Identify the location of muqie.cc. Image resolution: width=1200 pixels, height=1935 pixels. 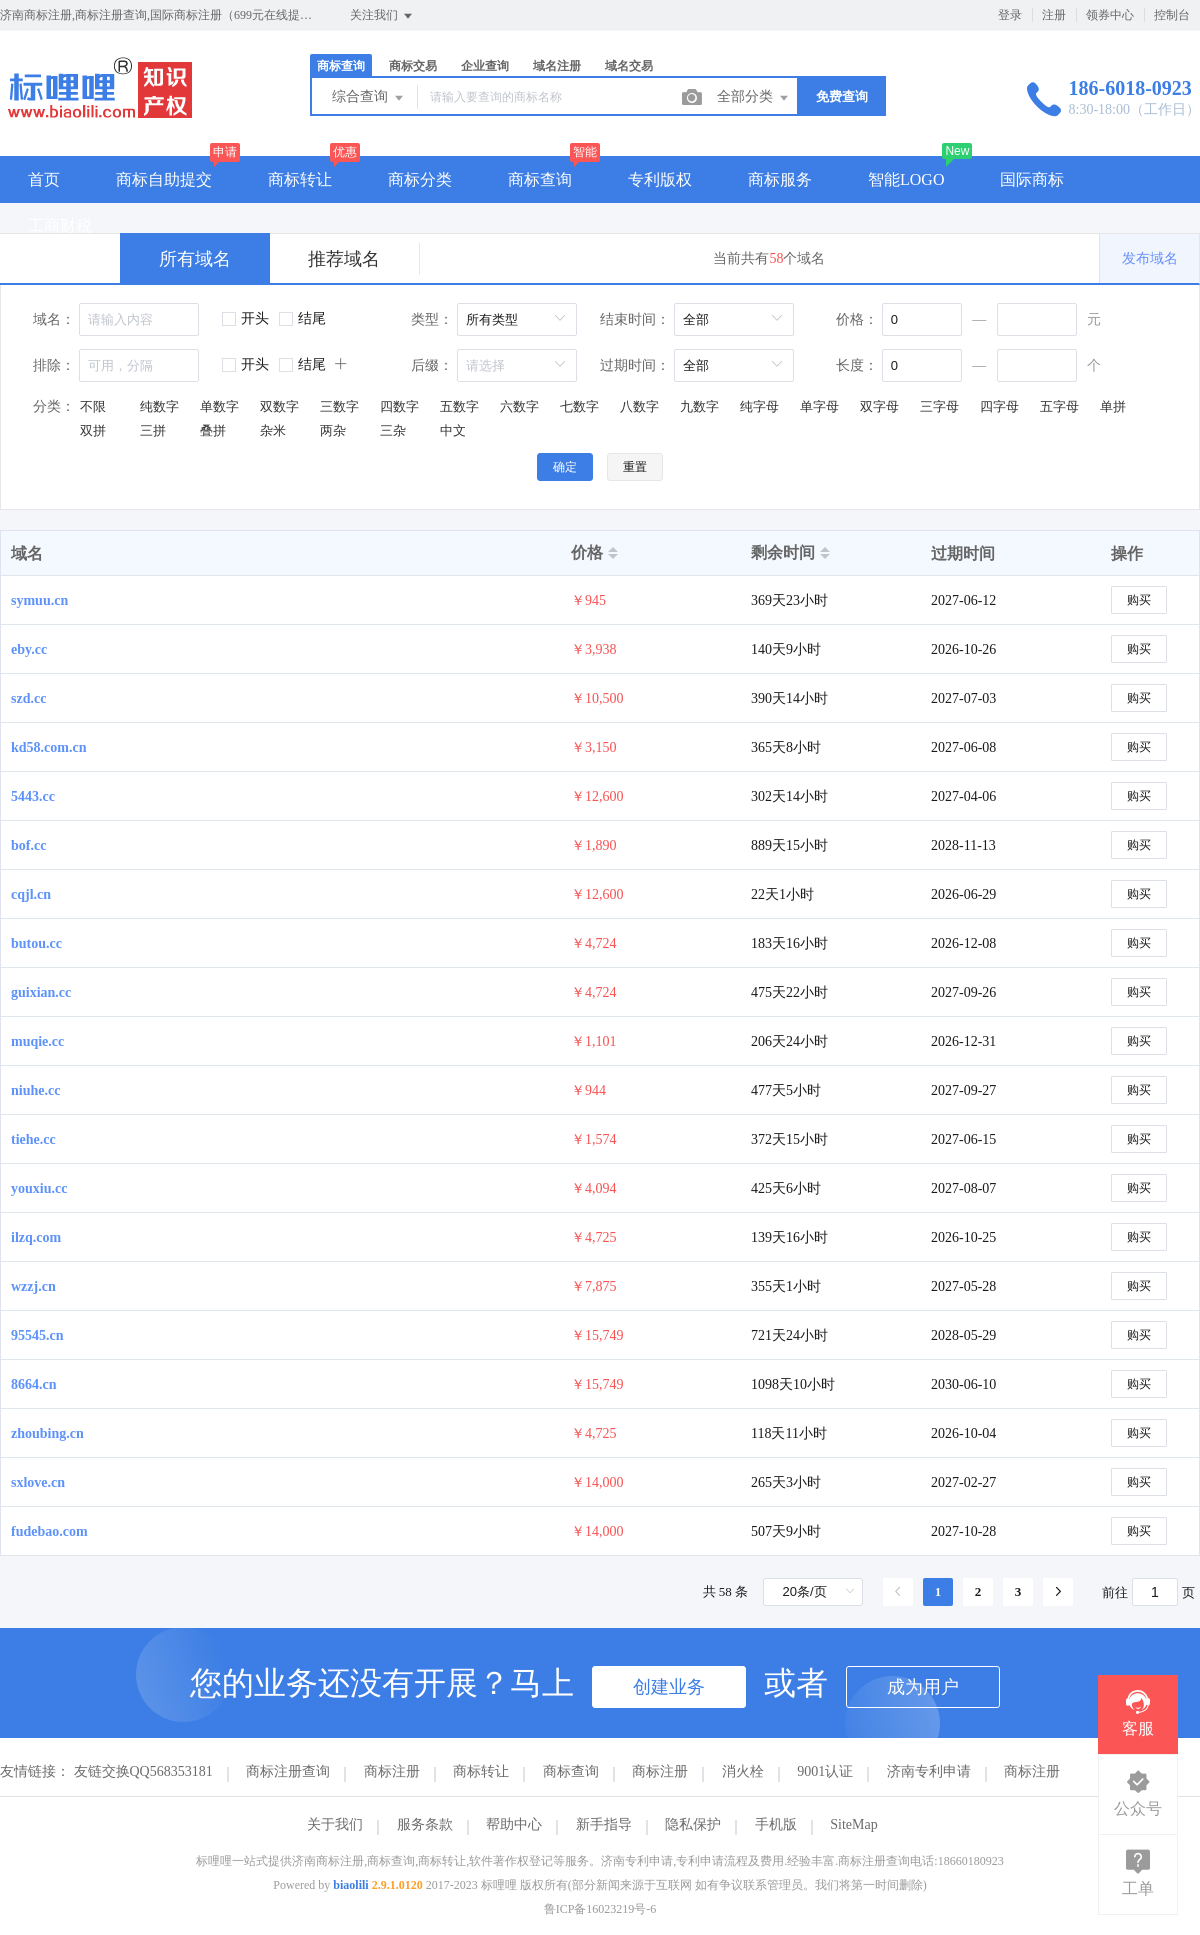
(37, 1041).